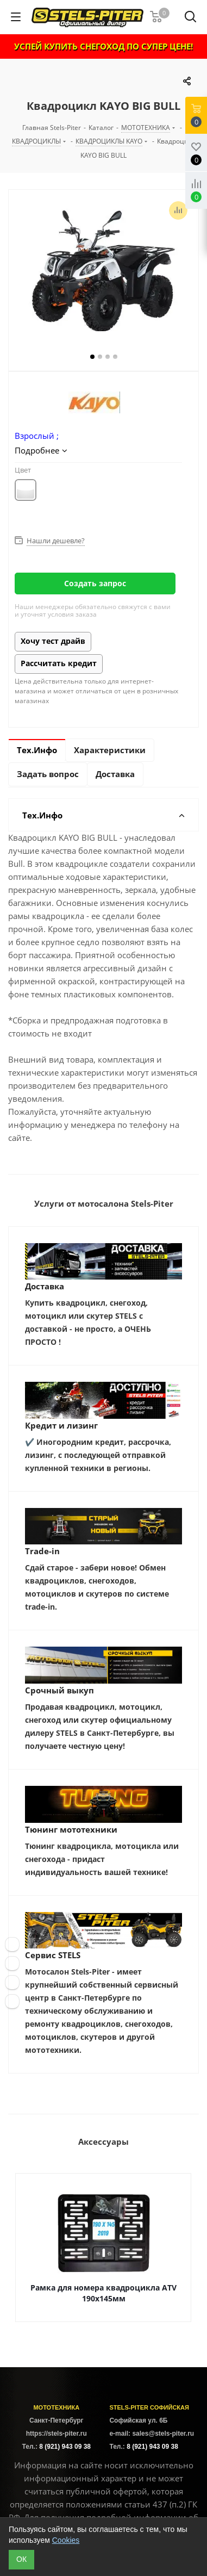  Describe the element at coordinates (44, 1286) in the screenshot. I see `Доставка` at that location.